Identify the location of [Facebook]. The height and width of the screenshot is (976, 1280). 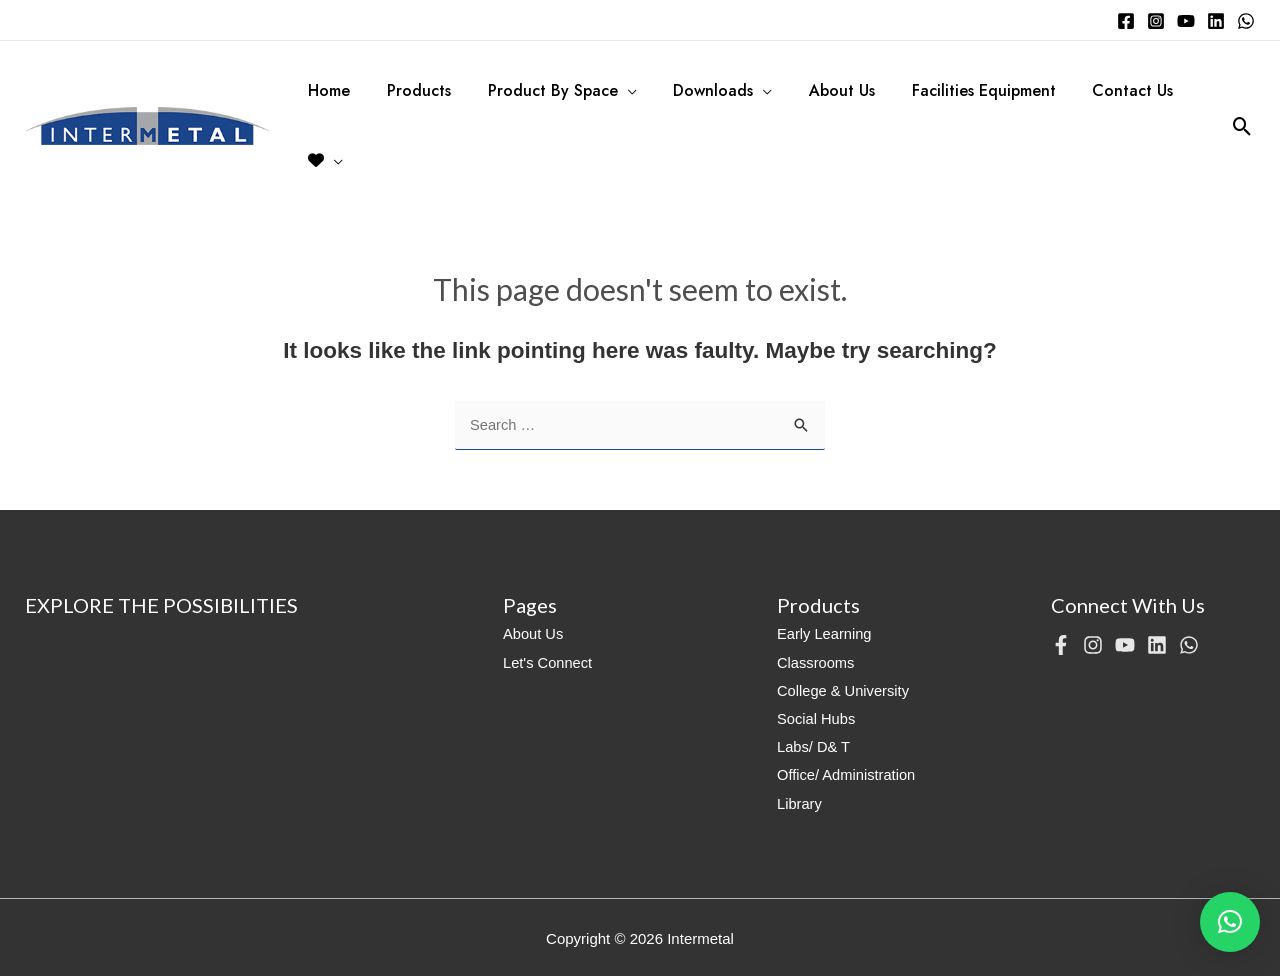
(1126, 21).